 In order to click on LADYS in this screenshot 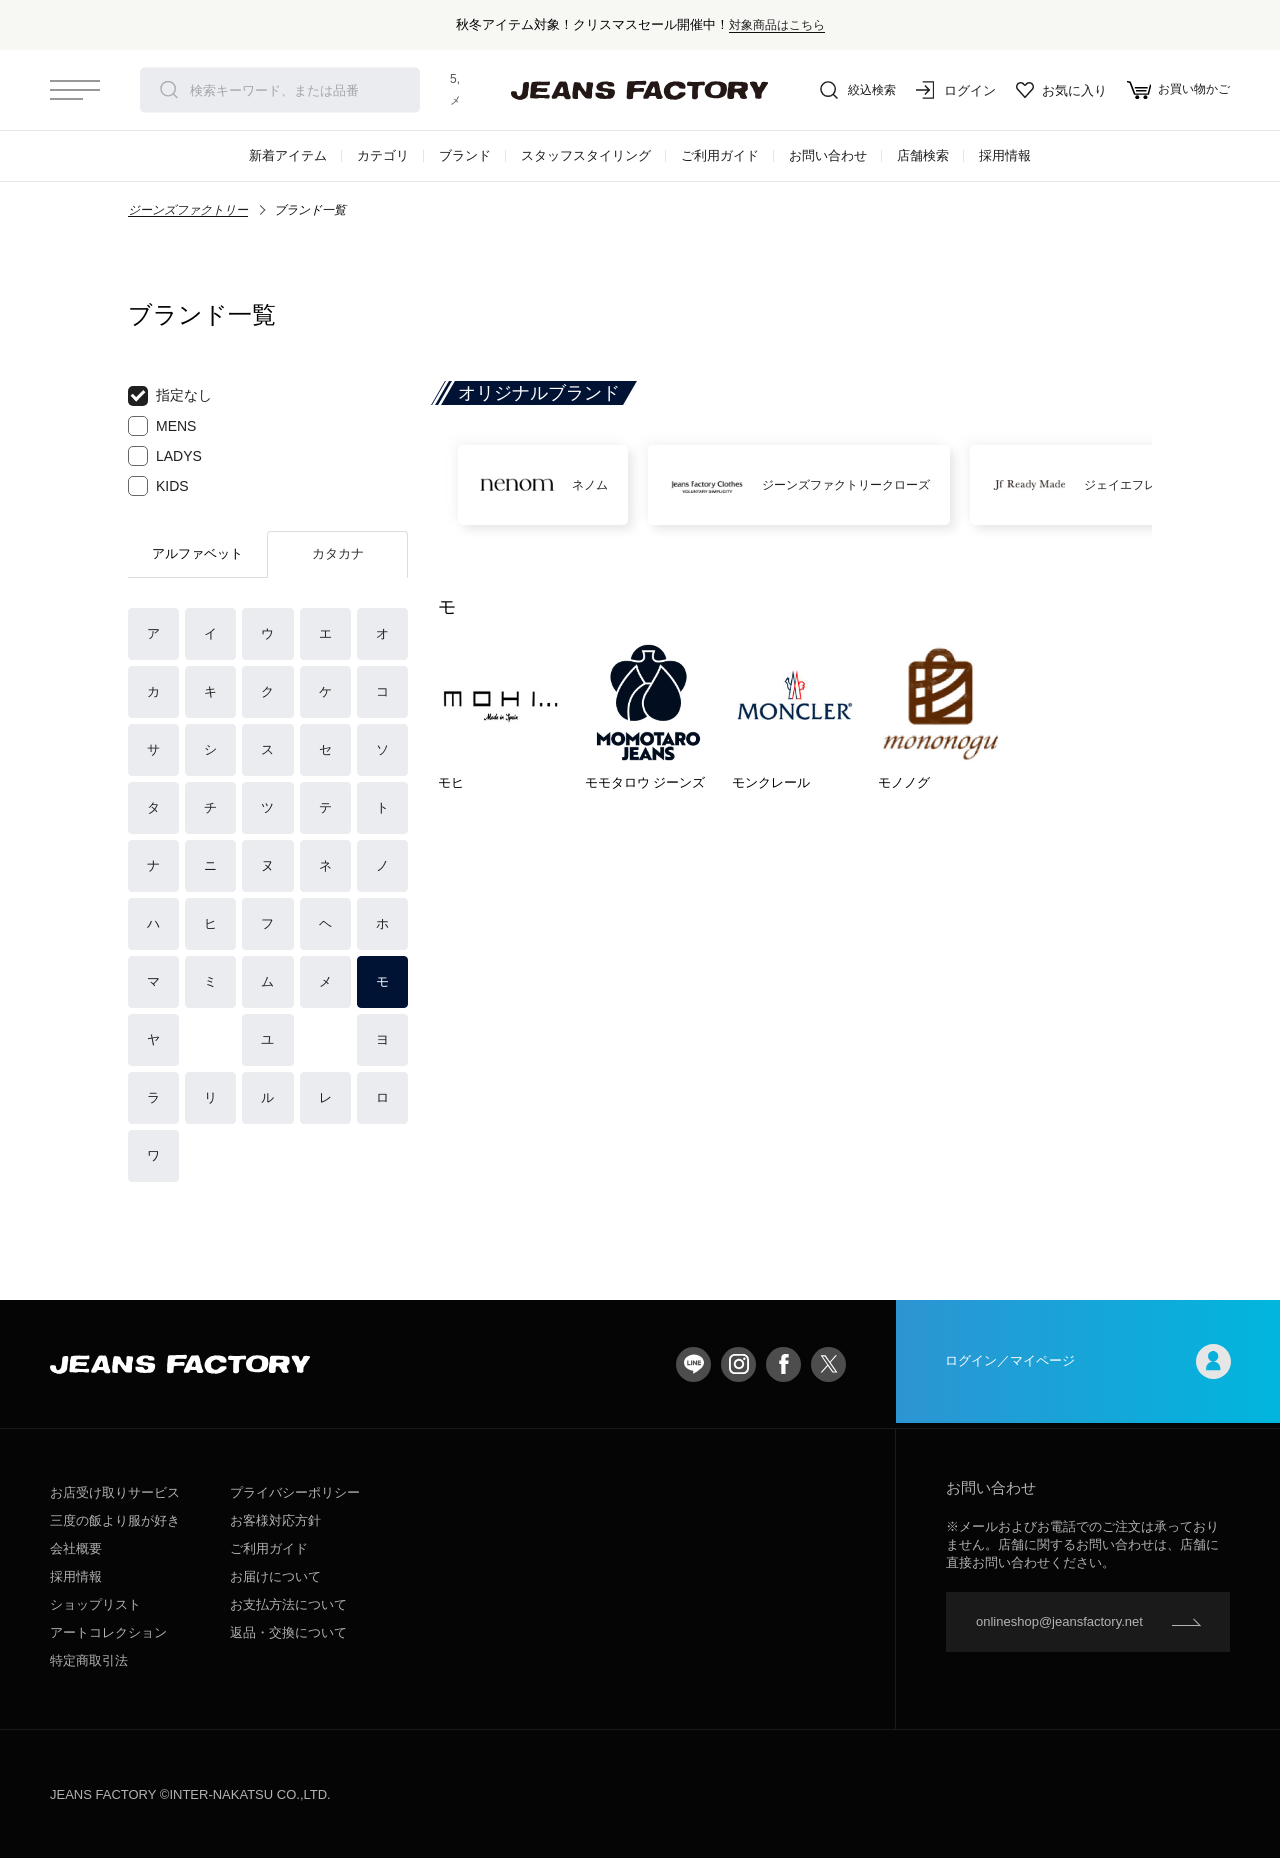, I will do `click(165, 456)`.